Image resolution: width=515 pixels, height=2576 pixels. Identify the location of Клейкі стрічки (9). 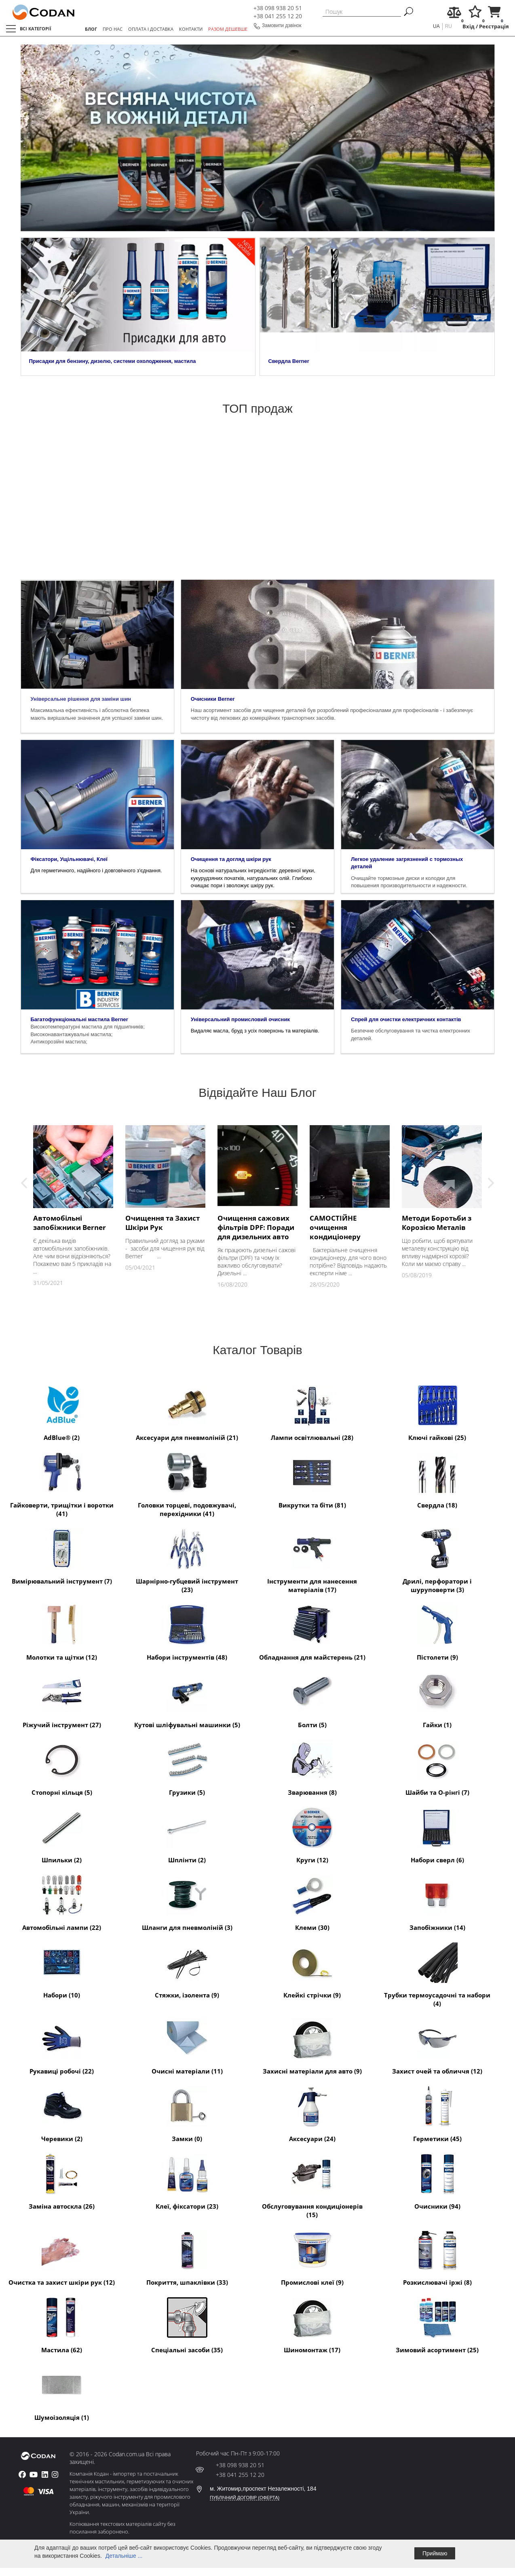
(312, 1969).